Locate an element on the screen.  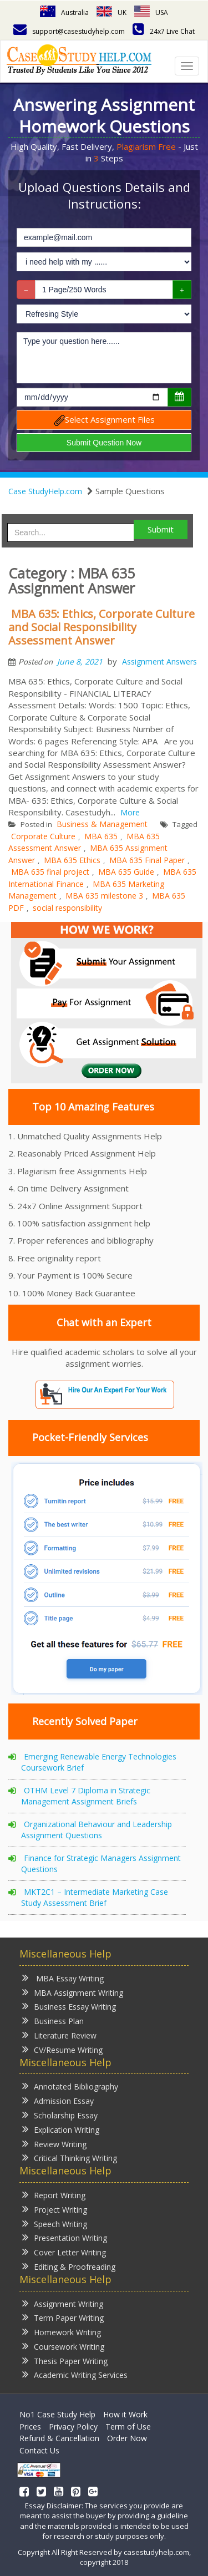
Literature Review is located at coordinates (59, 2035).